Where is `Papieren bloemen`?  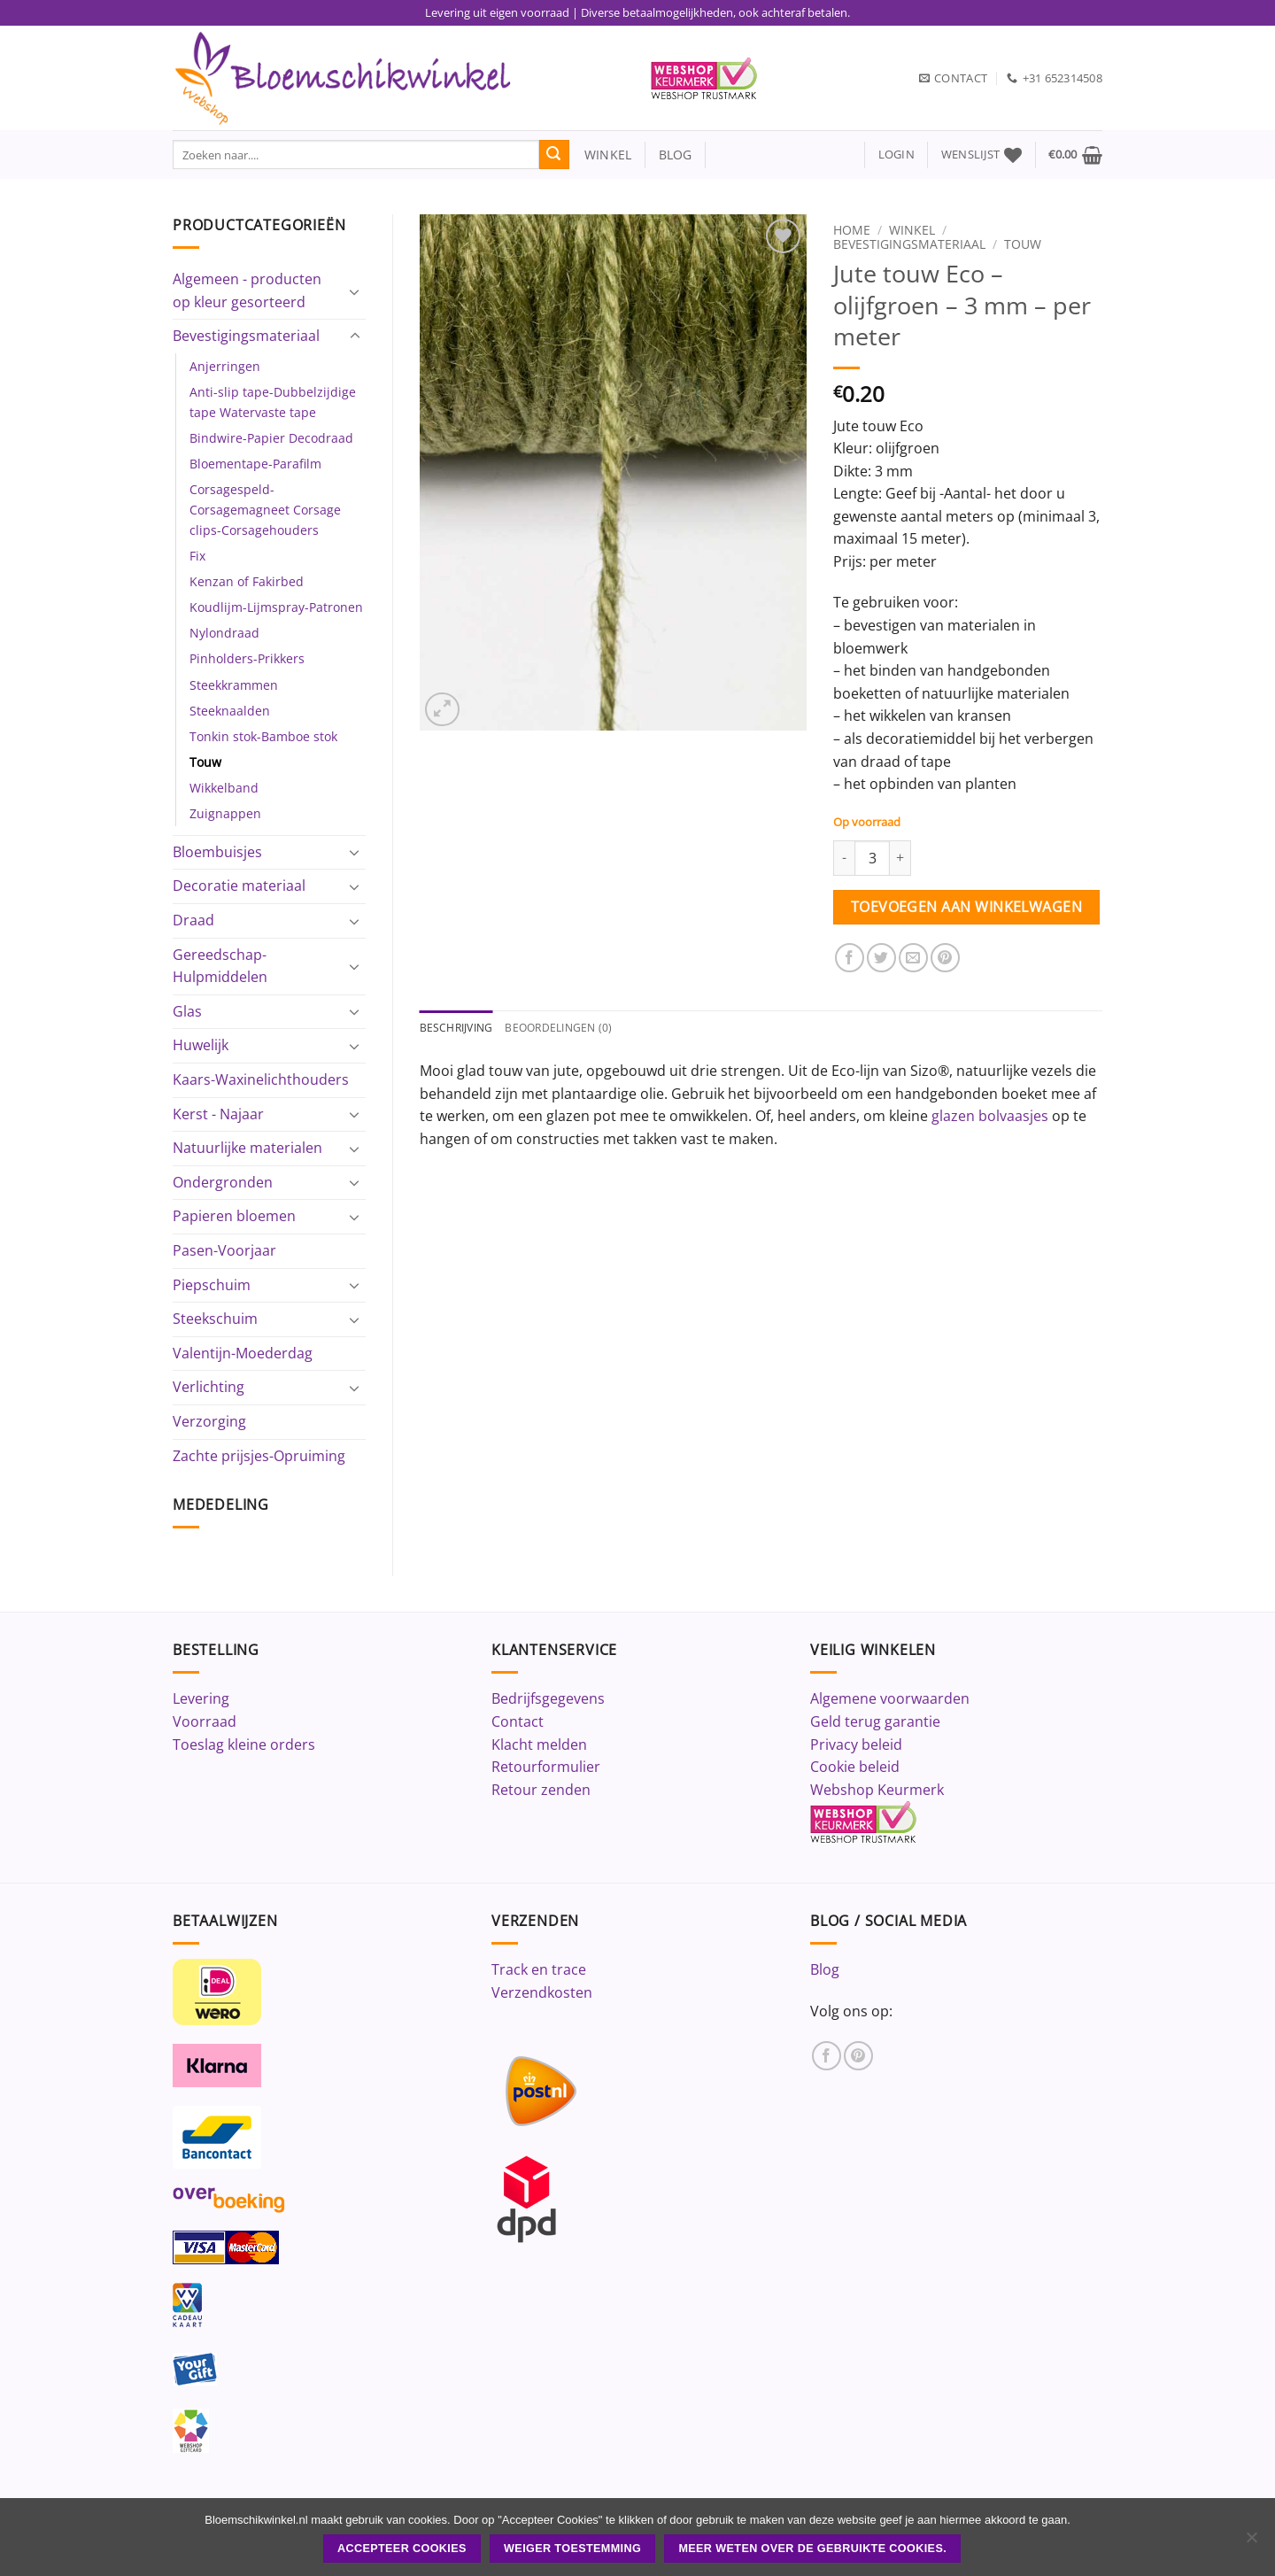 Papieren bloemen is located at coordinates (234, 1216).